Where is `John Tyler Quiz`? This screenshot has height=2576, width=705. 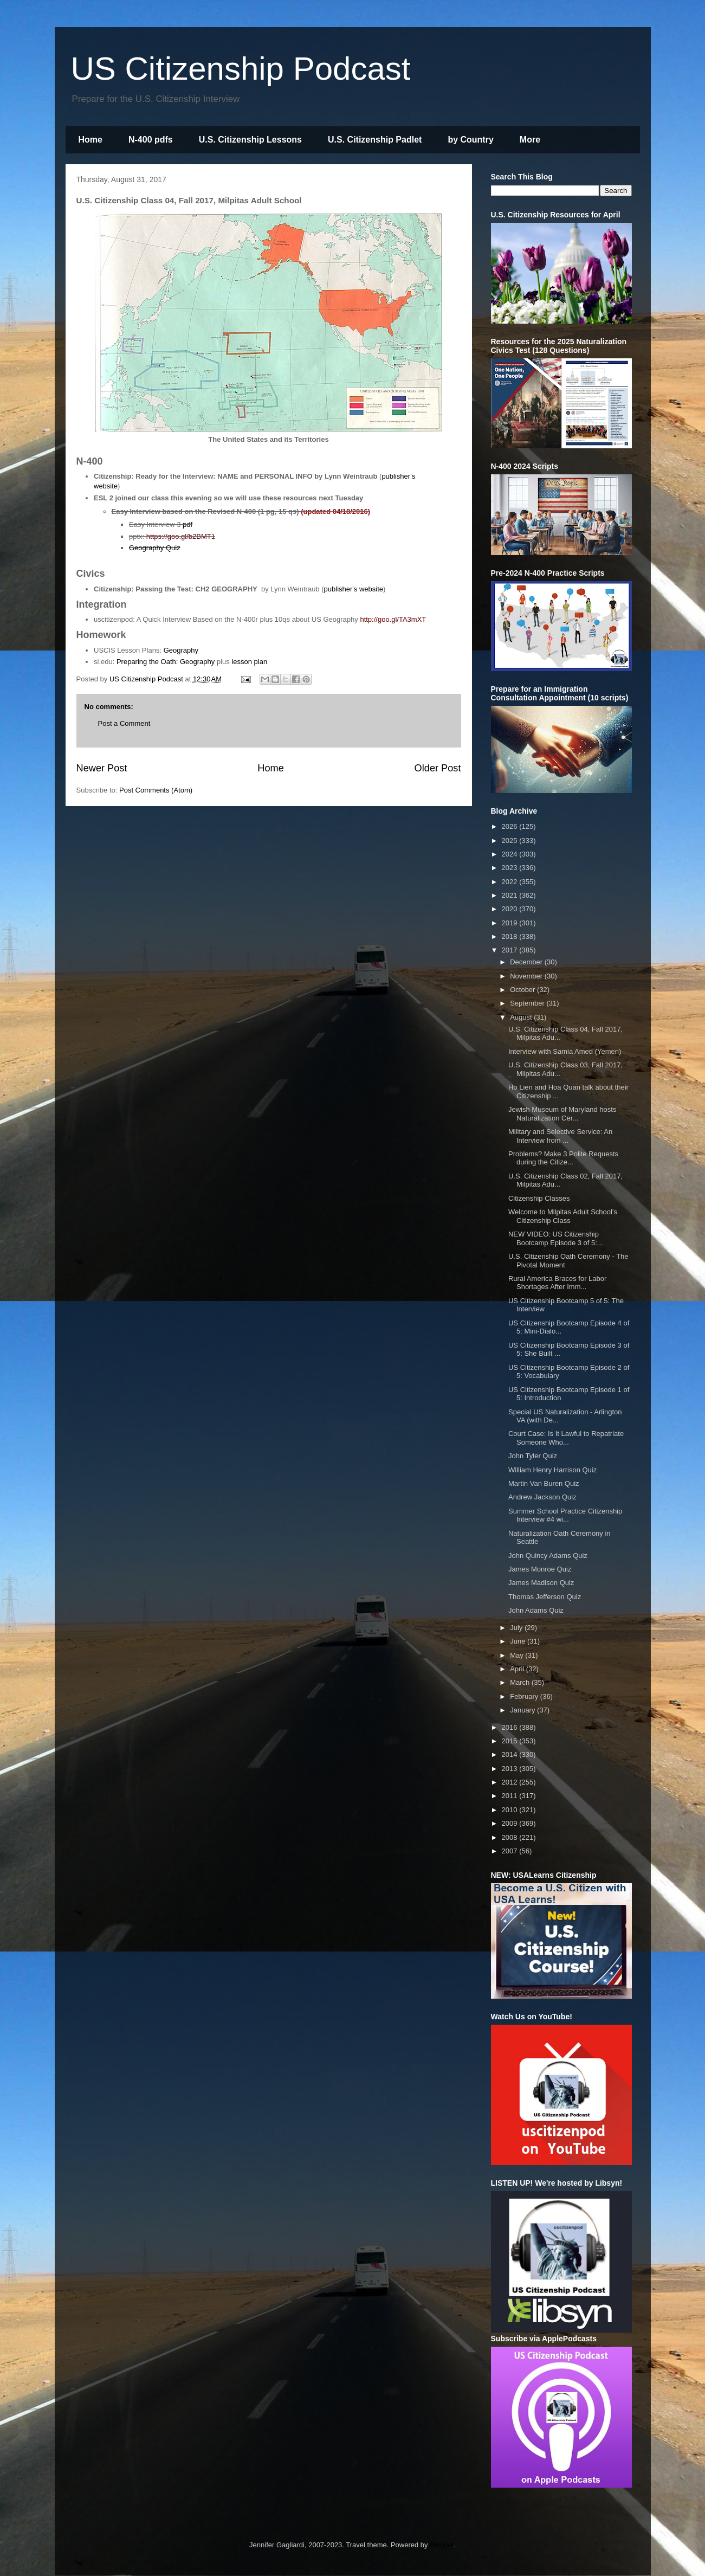 John Tyler Quiz is located at coordinates (532, 1456).